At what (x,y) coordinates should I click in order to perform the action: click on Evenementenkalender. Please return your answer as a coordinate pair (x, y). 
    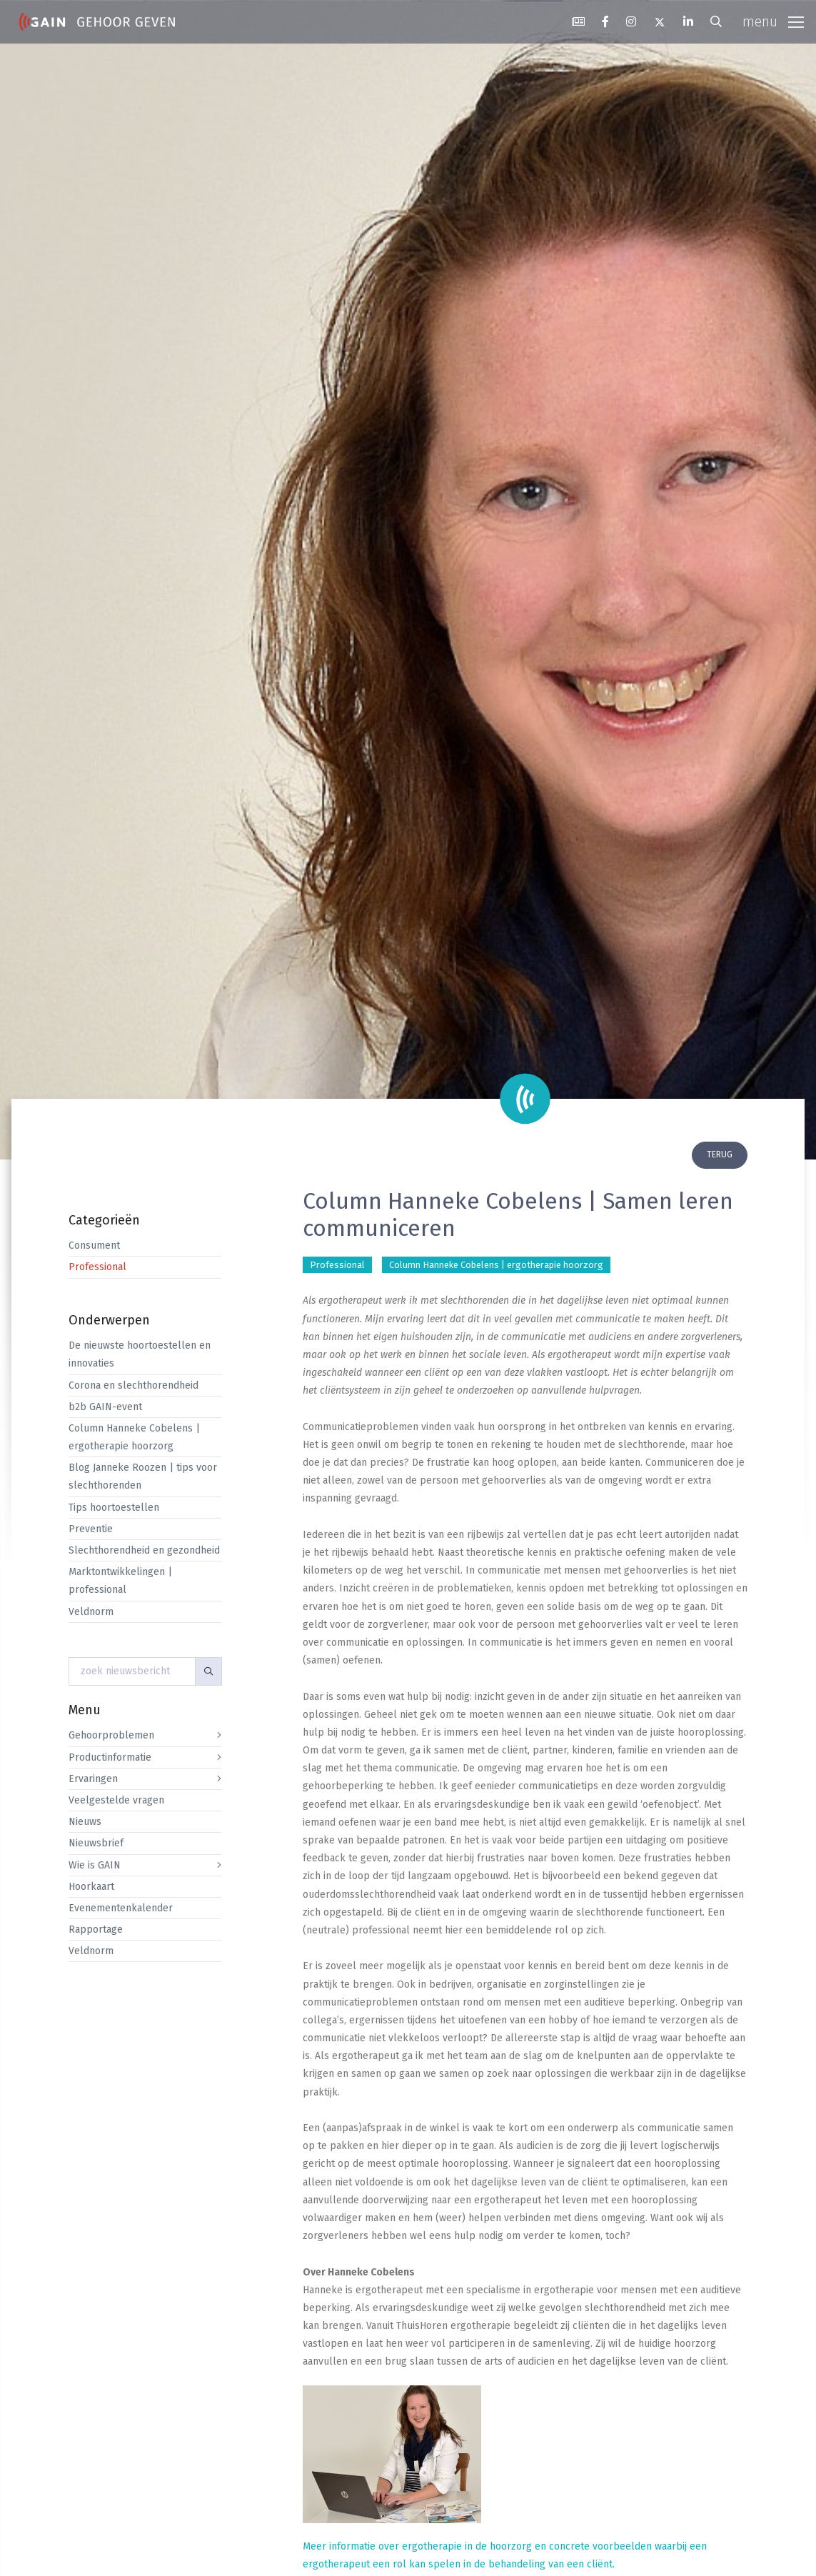
    Looking at the image, I should click on (121, 1908).